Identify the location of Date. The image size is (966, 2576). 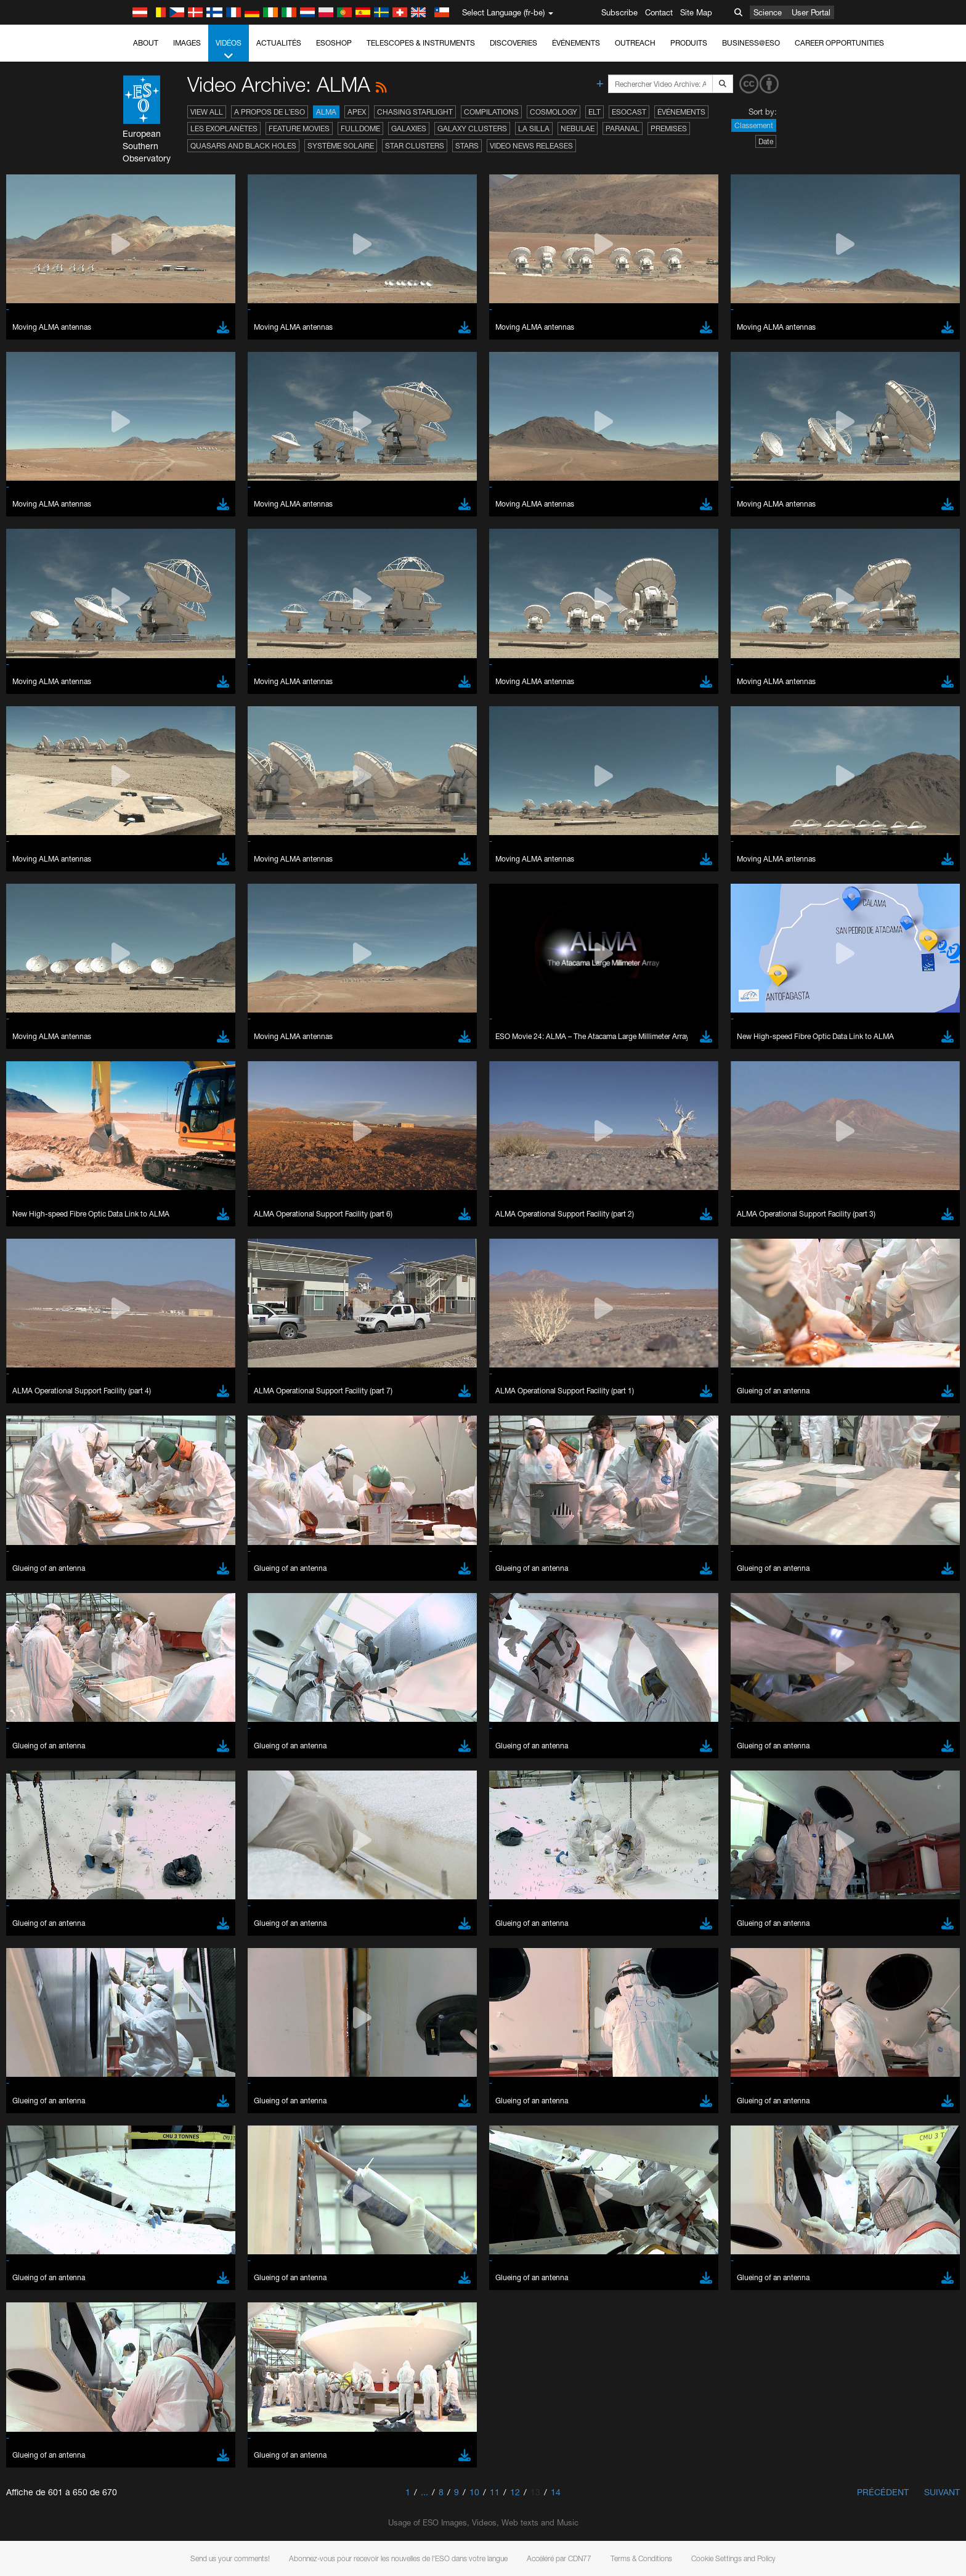
(765, 141).